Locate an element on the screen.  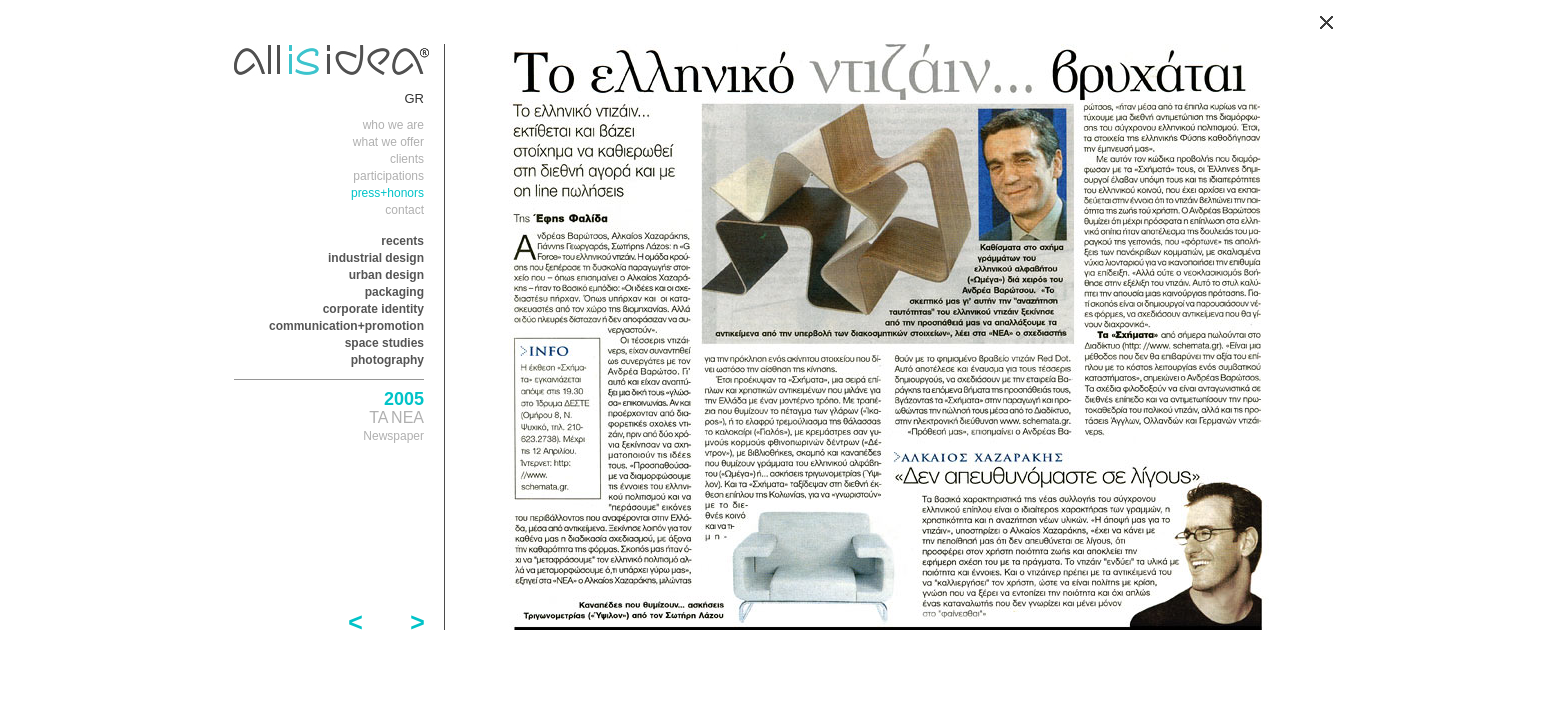
GR is located at coordinates (415, 98).